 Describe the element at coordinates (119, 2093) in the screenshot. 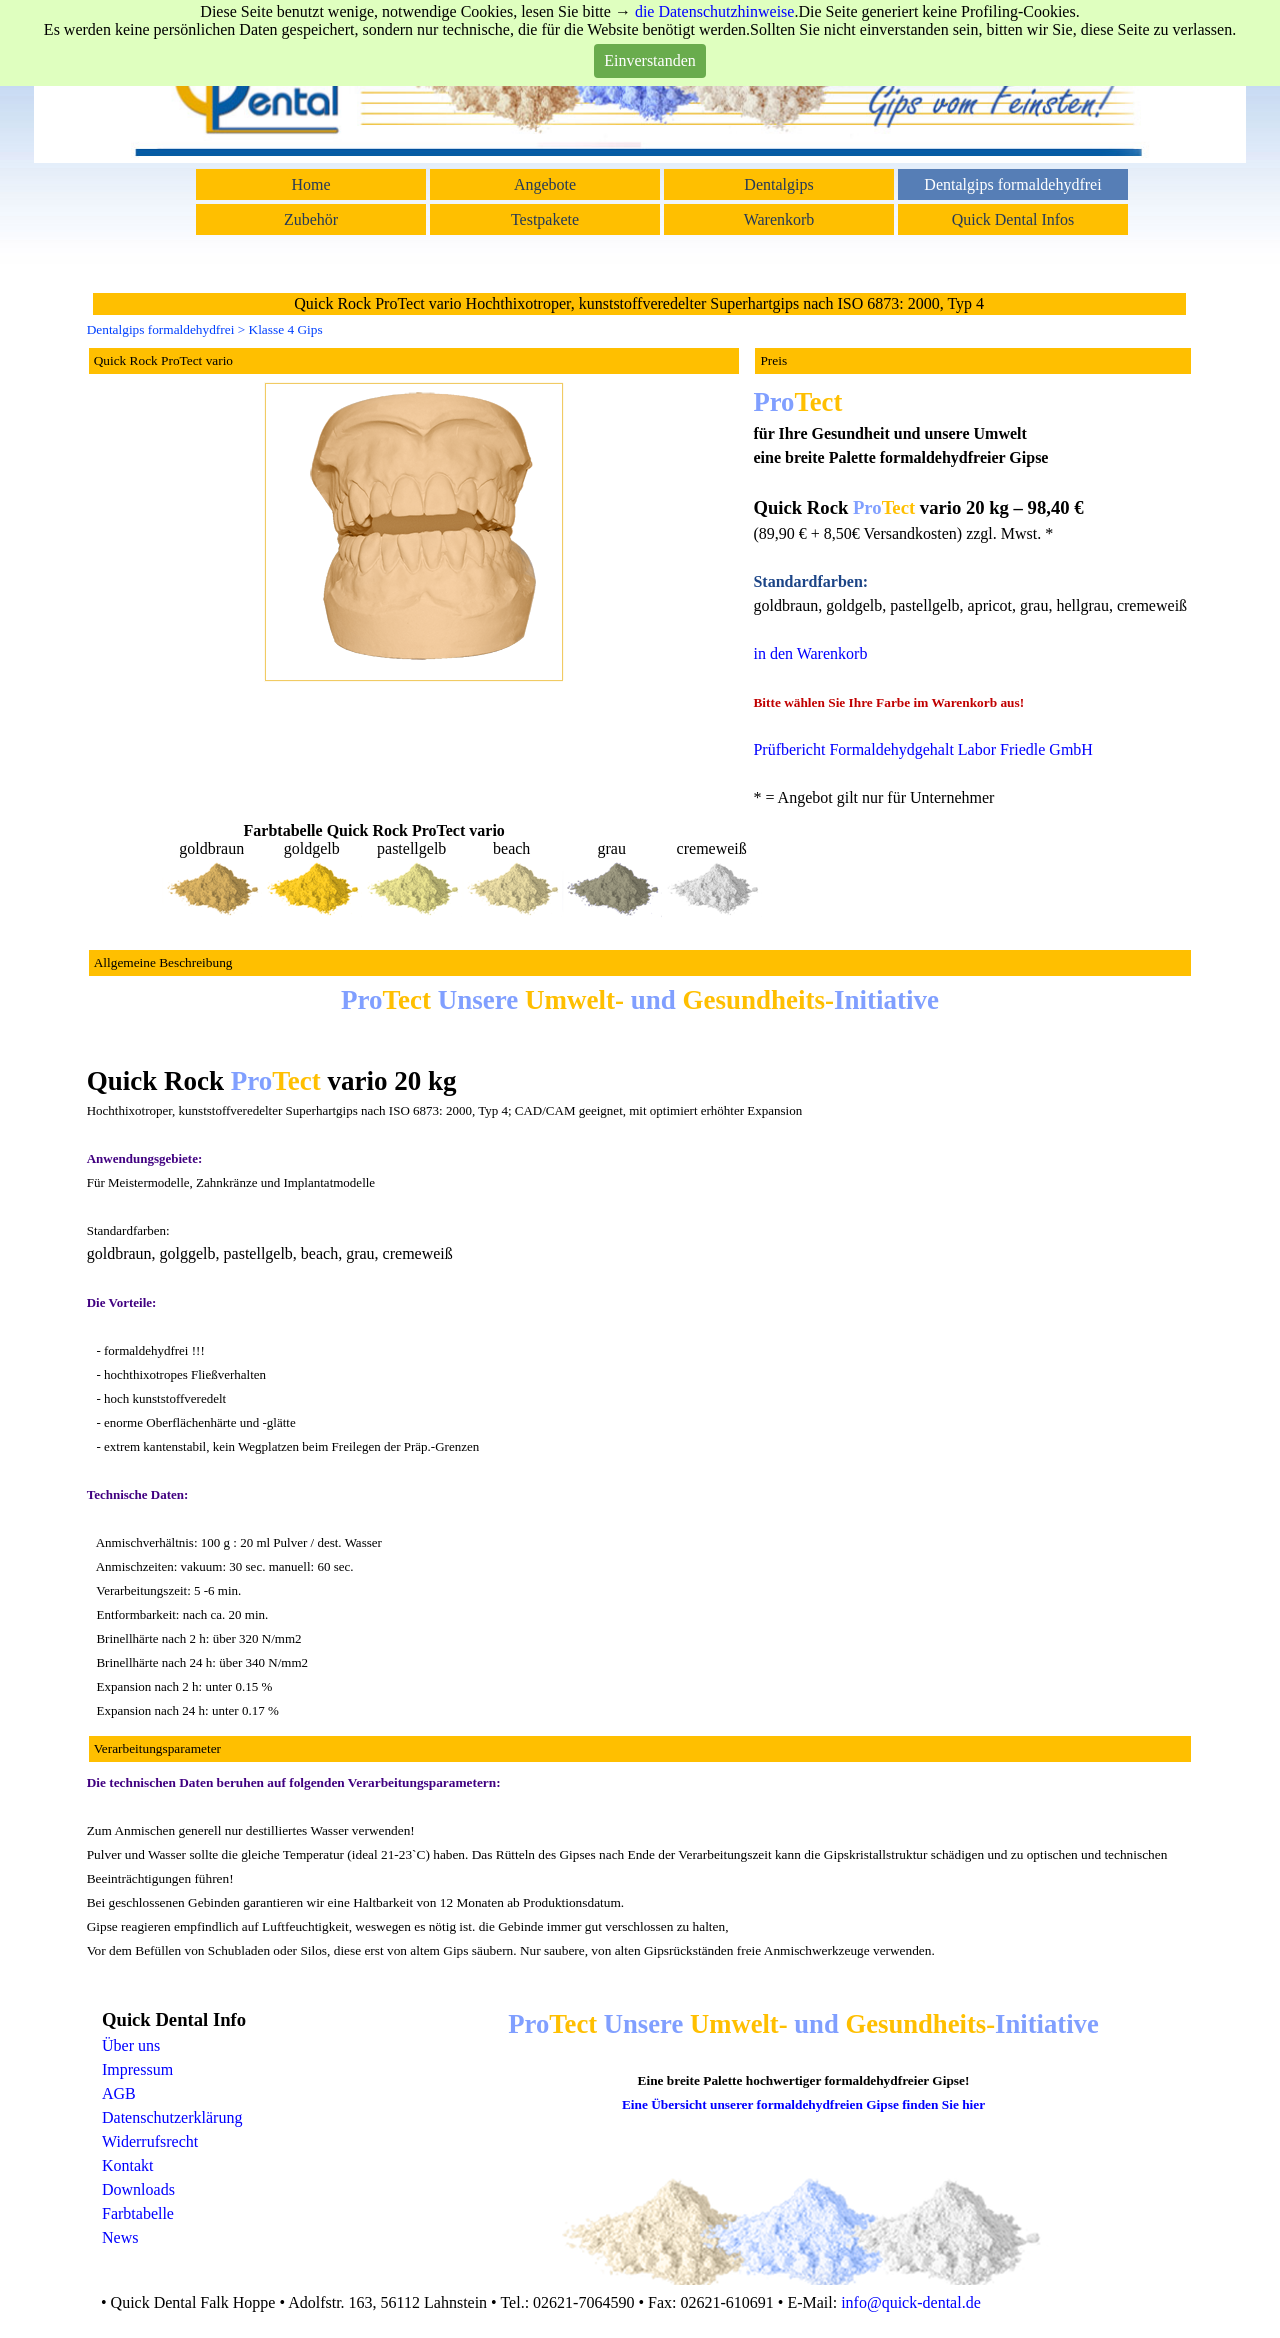

I see `AGB` at that location.